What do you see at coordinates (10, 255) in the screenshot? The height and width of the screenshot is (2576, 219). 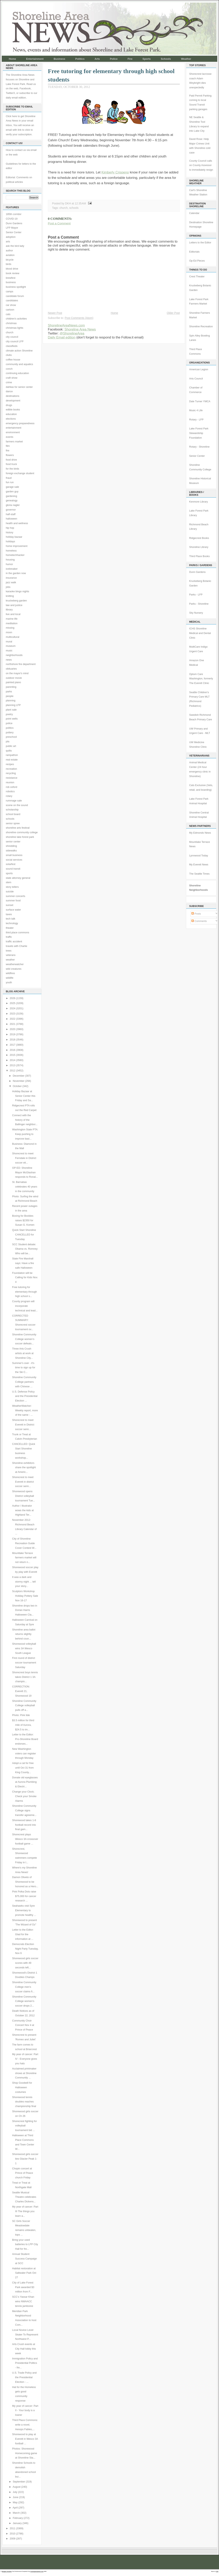 I see `aviation` at bounding box center [10, 255].